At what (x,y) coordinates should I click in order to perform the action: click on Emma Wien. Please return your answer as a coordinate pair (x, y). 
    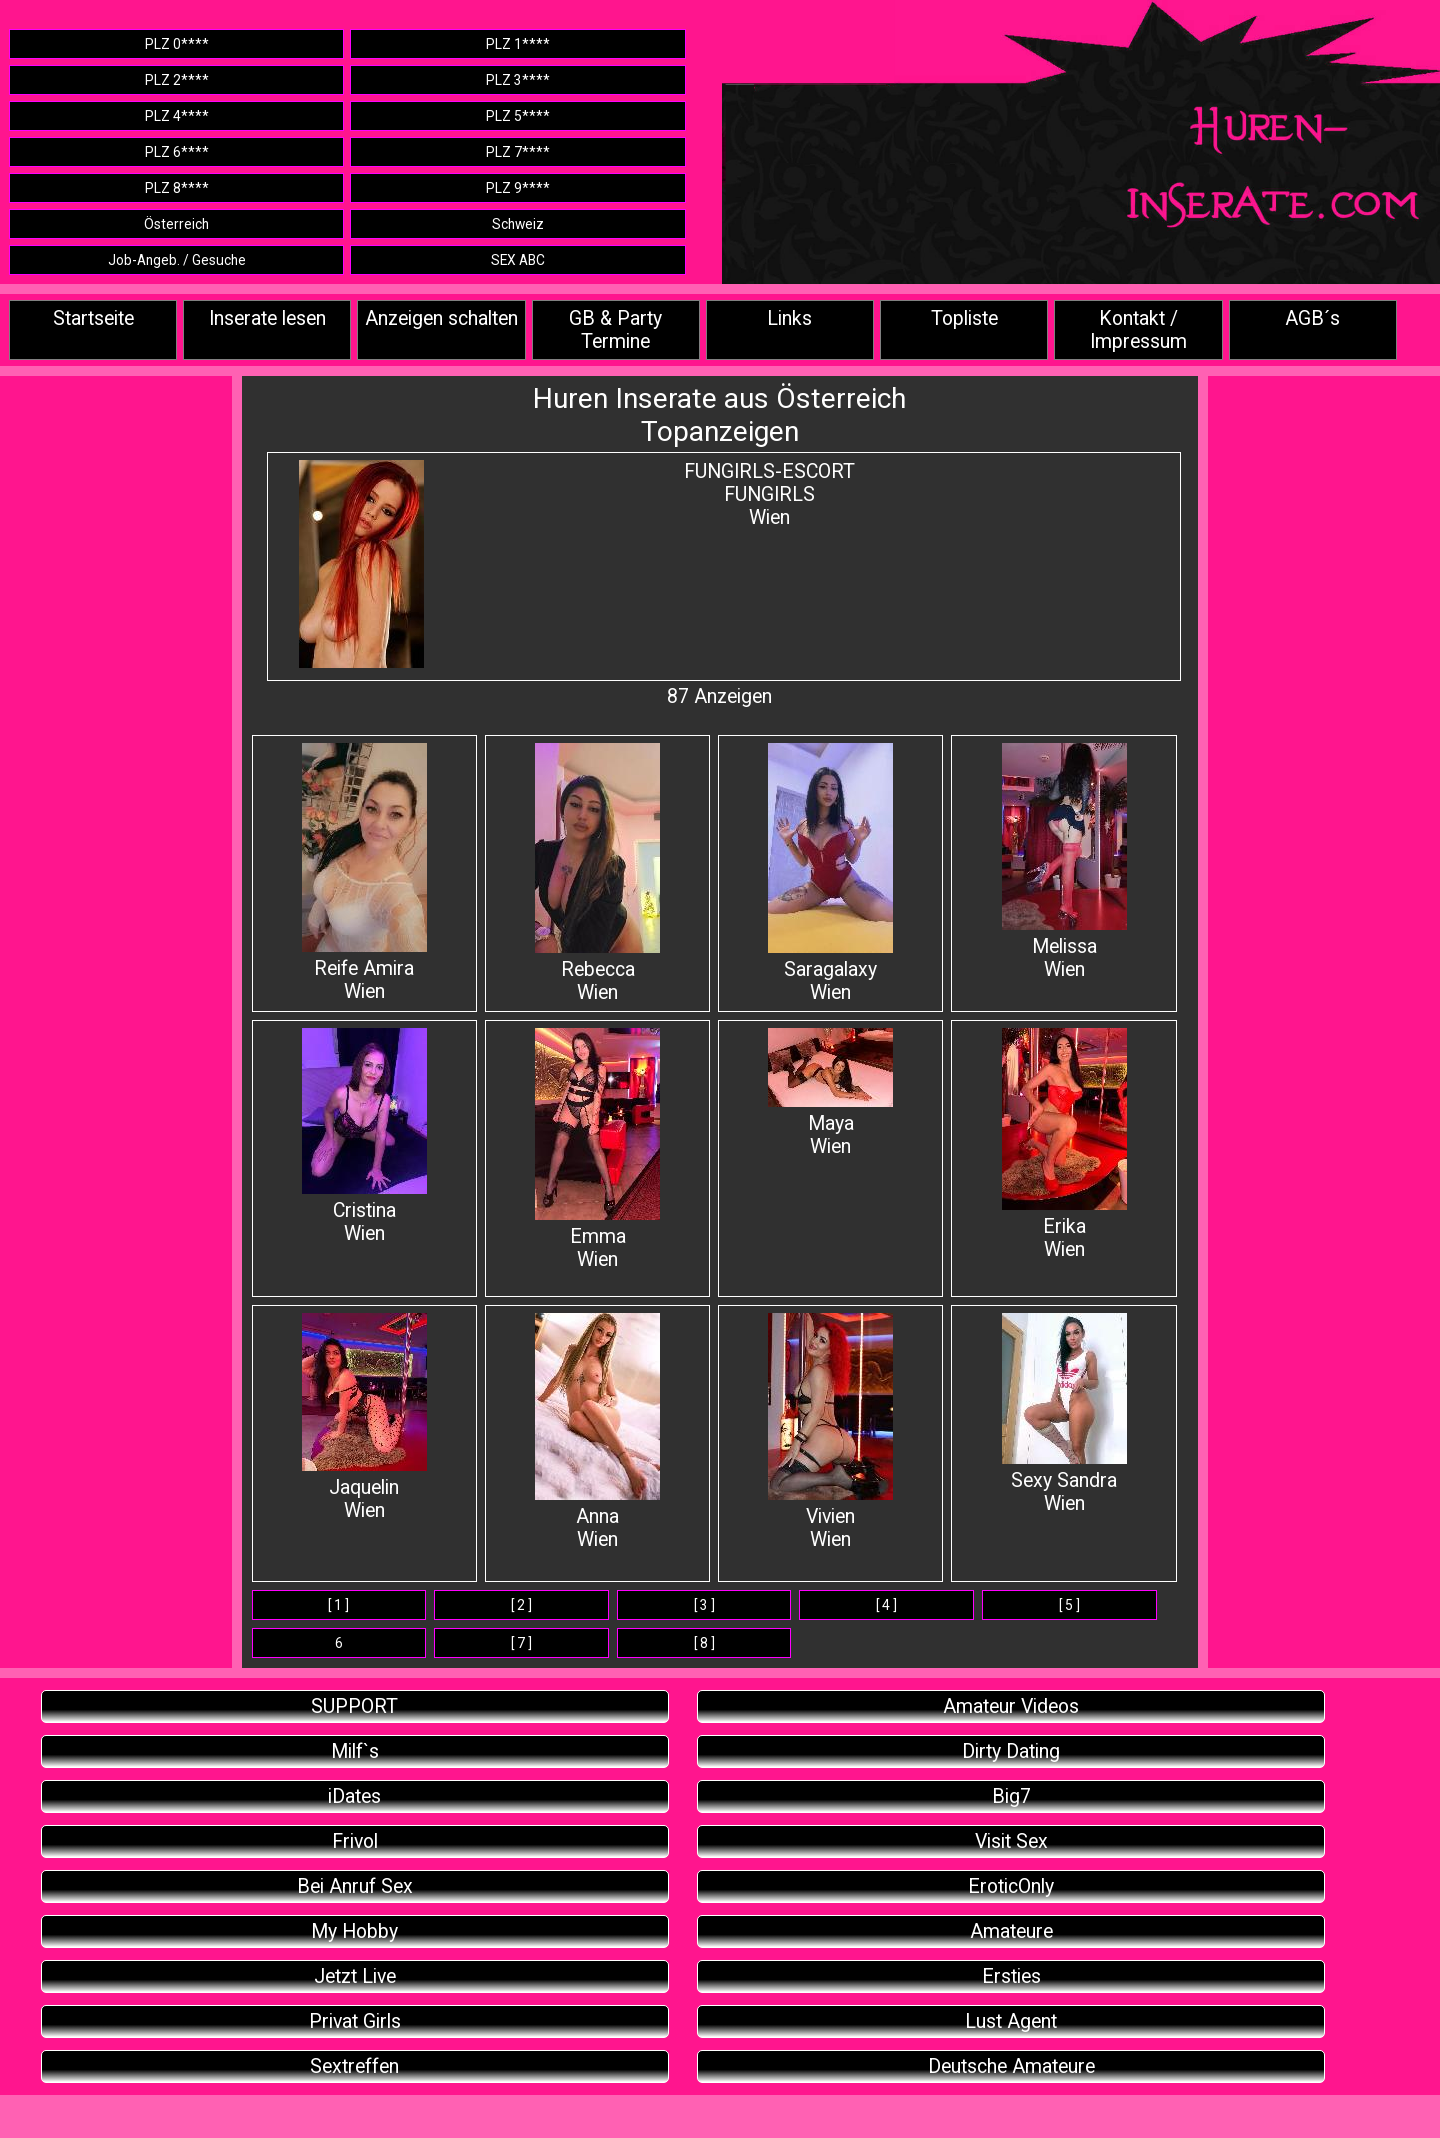
    Looking at the image, I should click on (597, 1149).